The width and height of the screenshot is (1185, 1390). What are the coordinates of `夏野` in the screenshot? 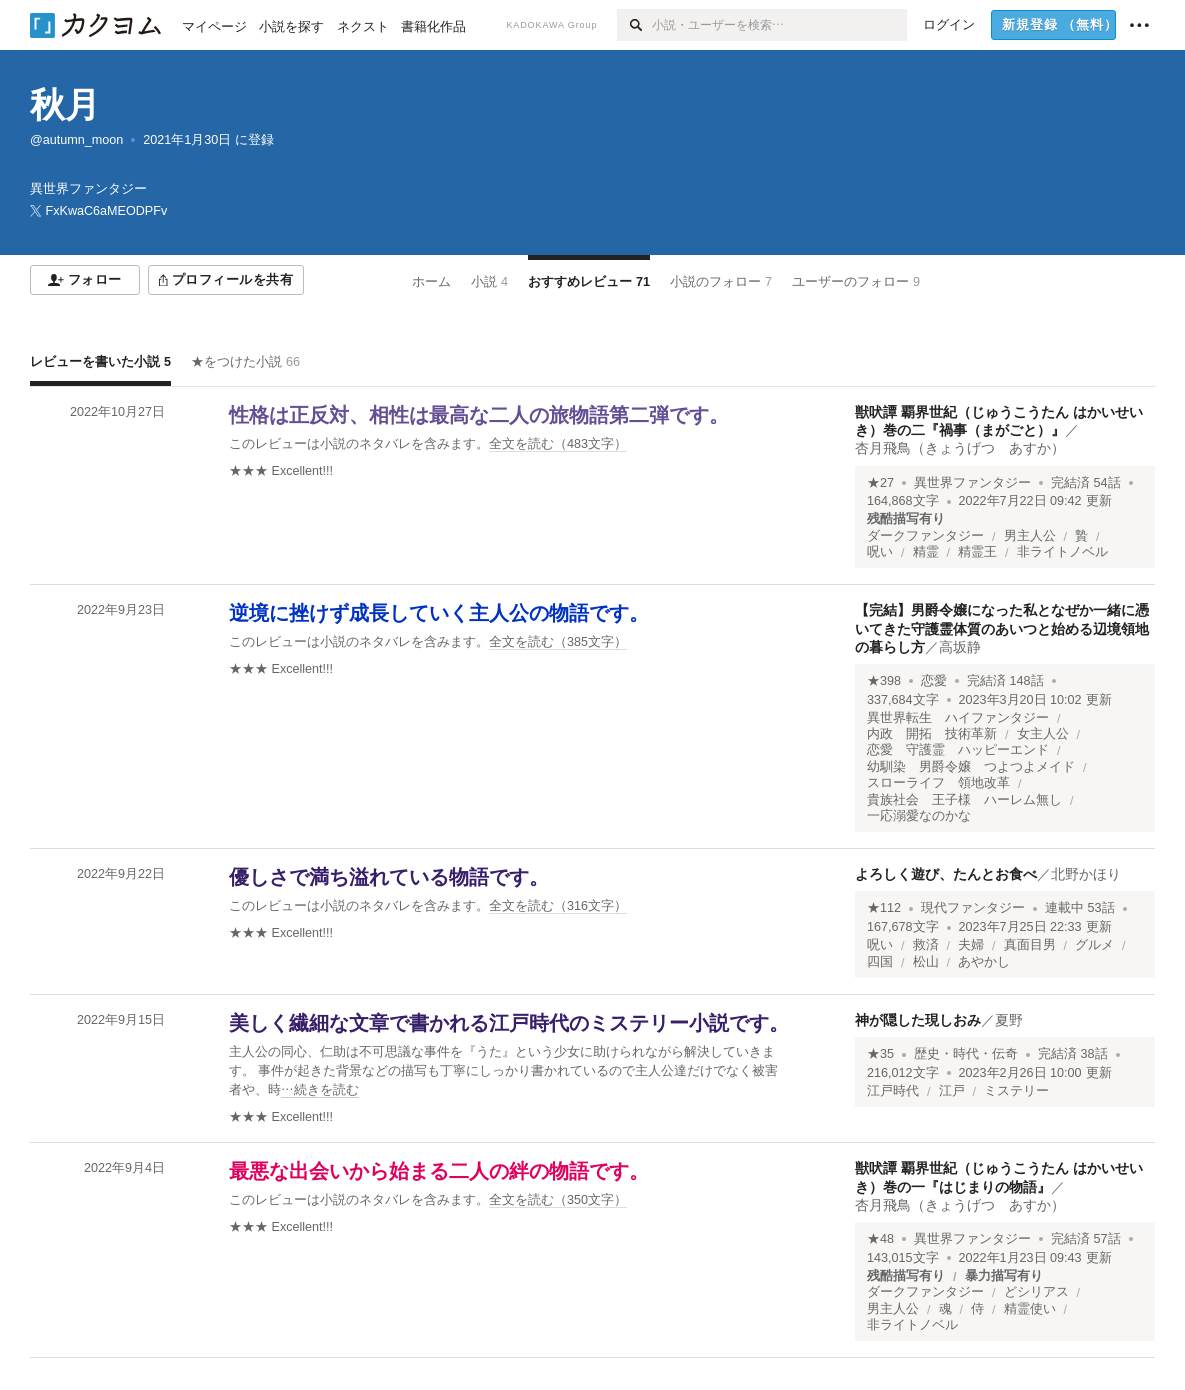 It's located at (1009, 1020).